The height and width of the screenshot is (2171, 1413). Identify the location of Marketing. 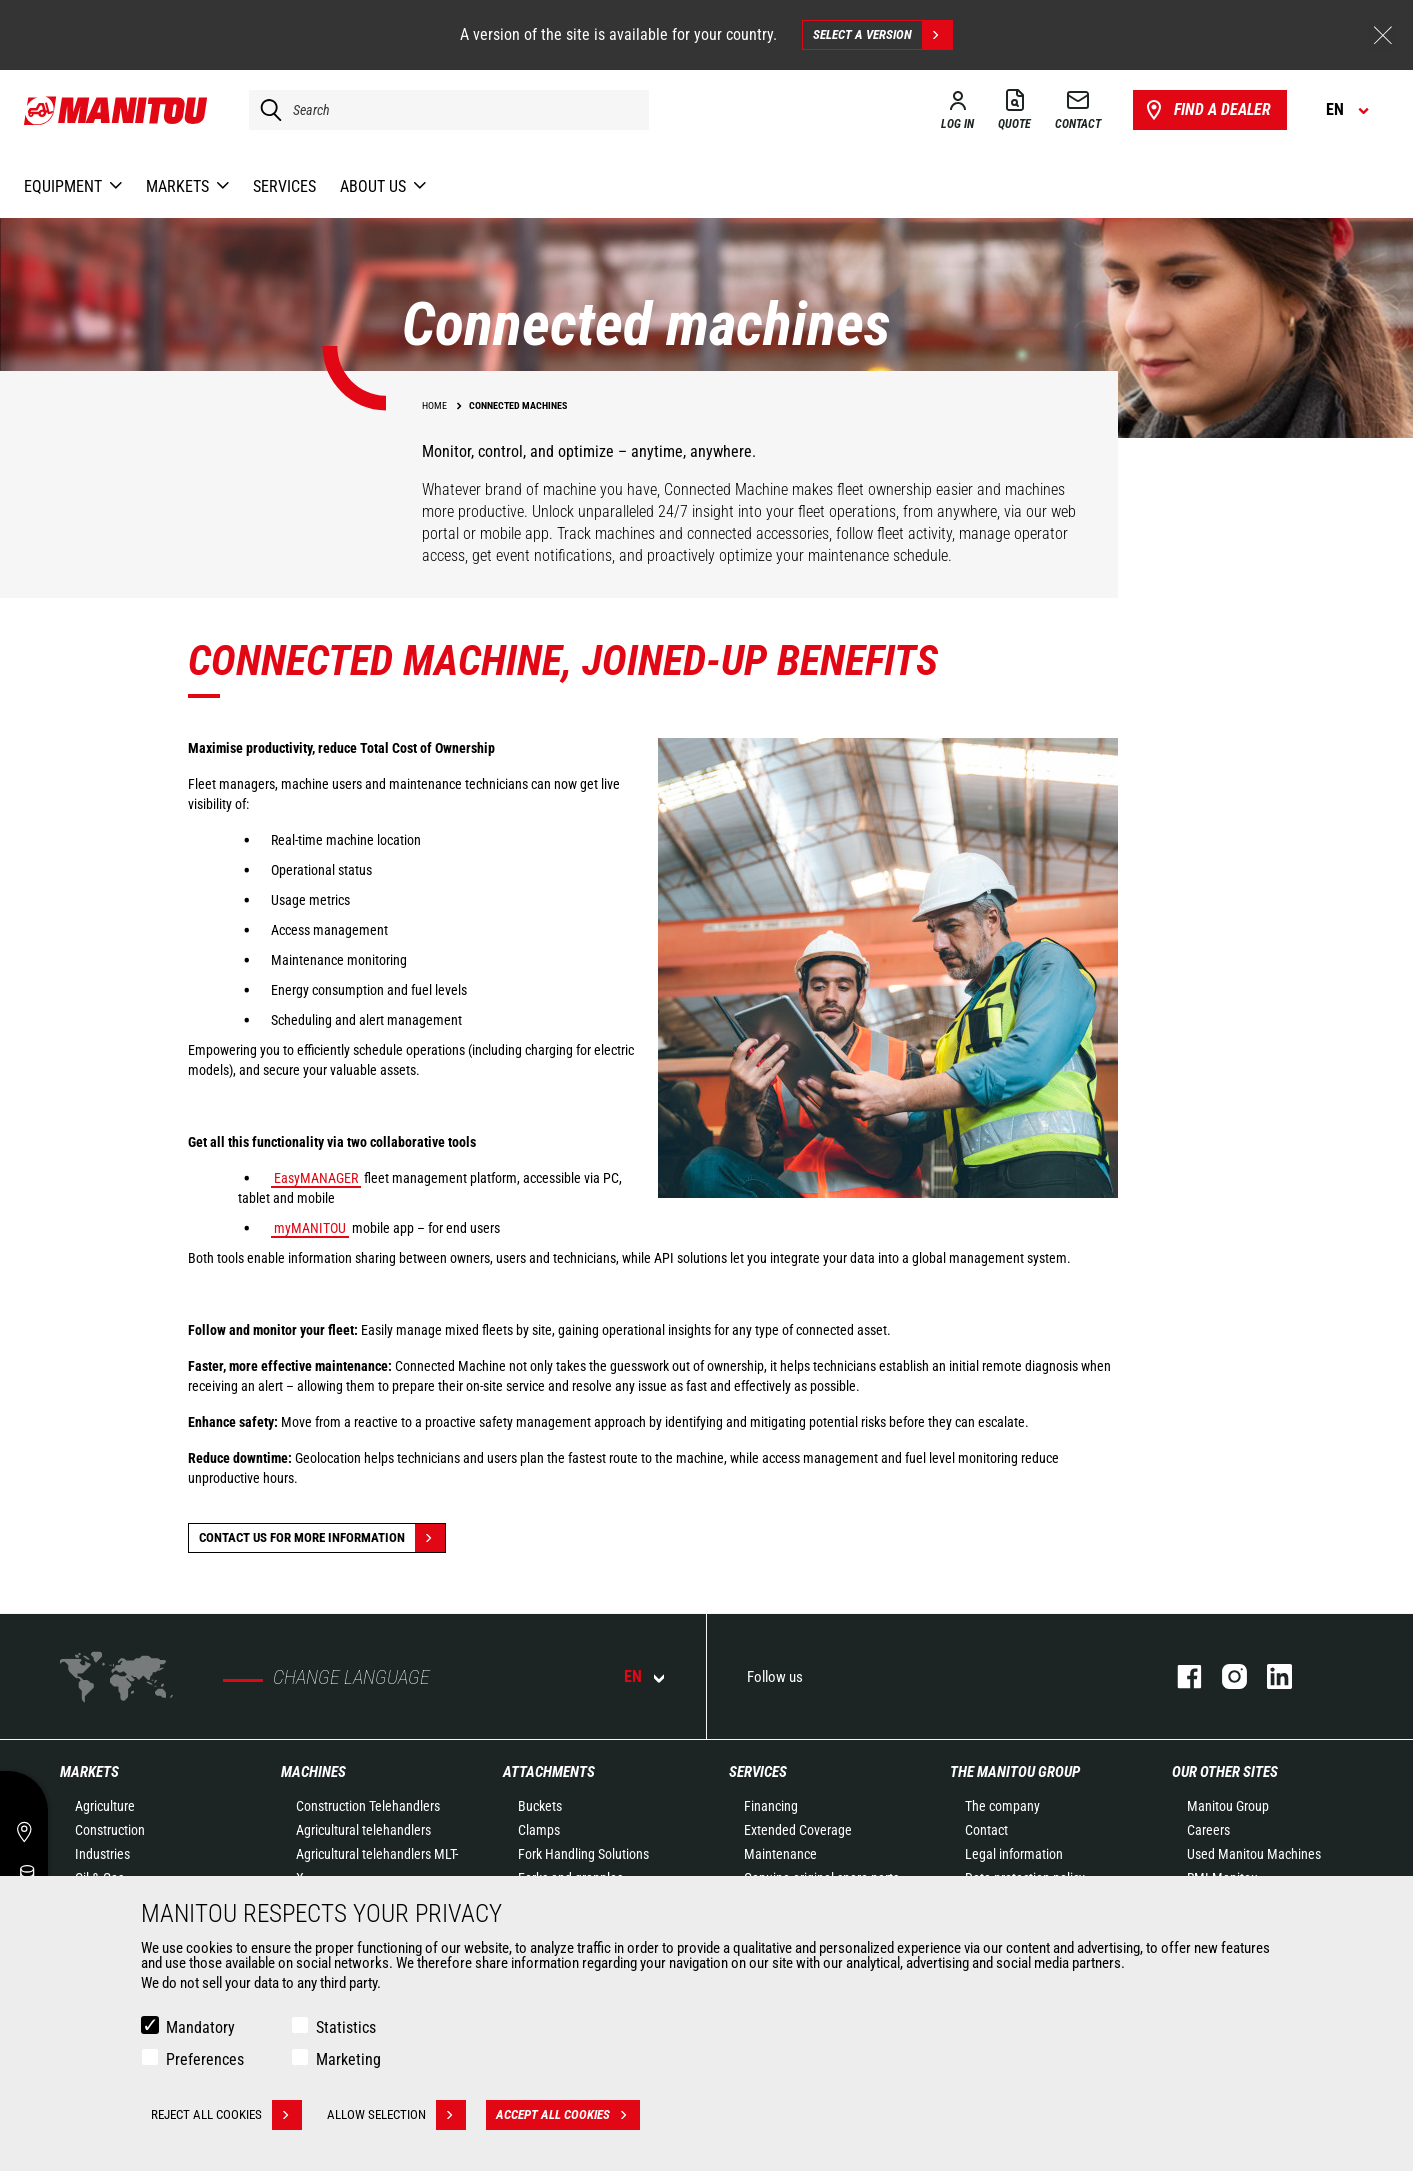
(348, 2059).